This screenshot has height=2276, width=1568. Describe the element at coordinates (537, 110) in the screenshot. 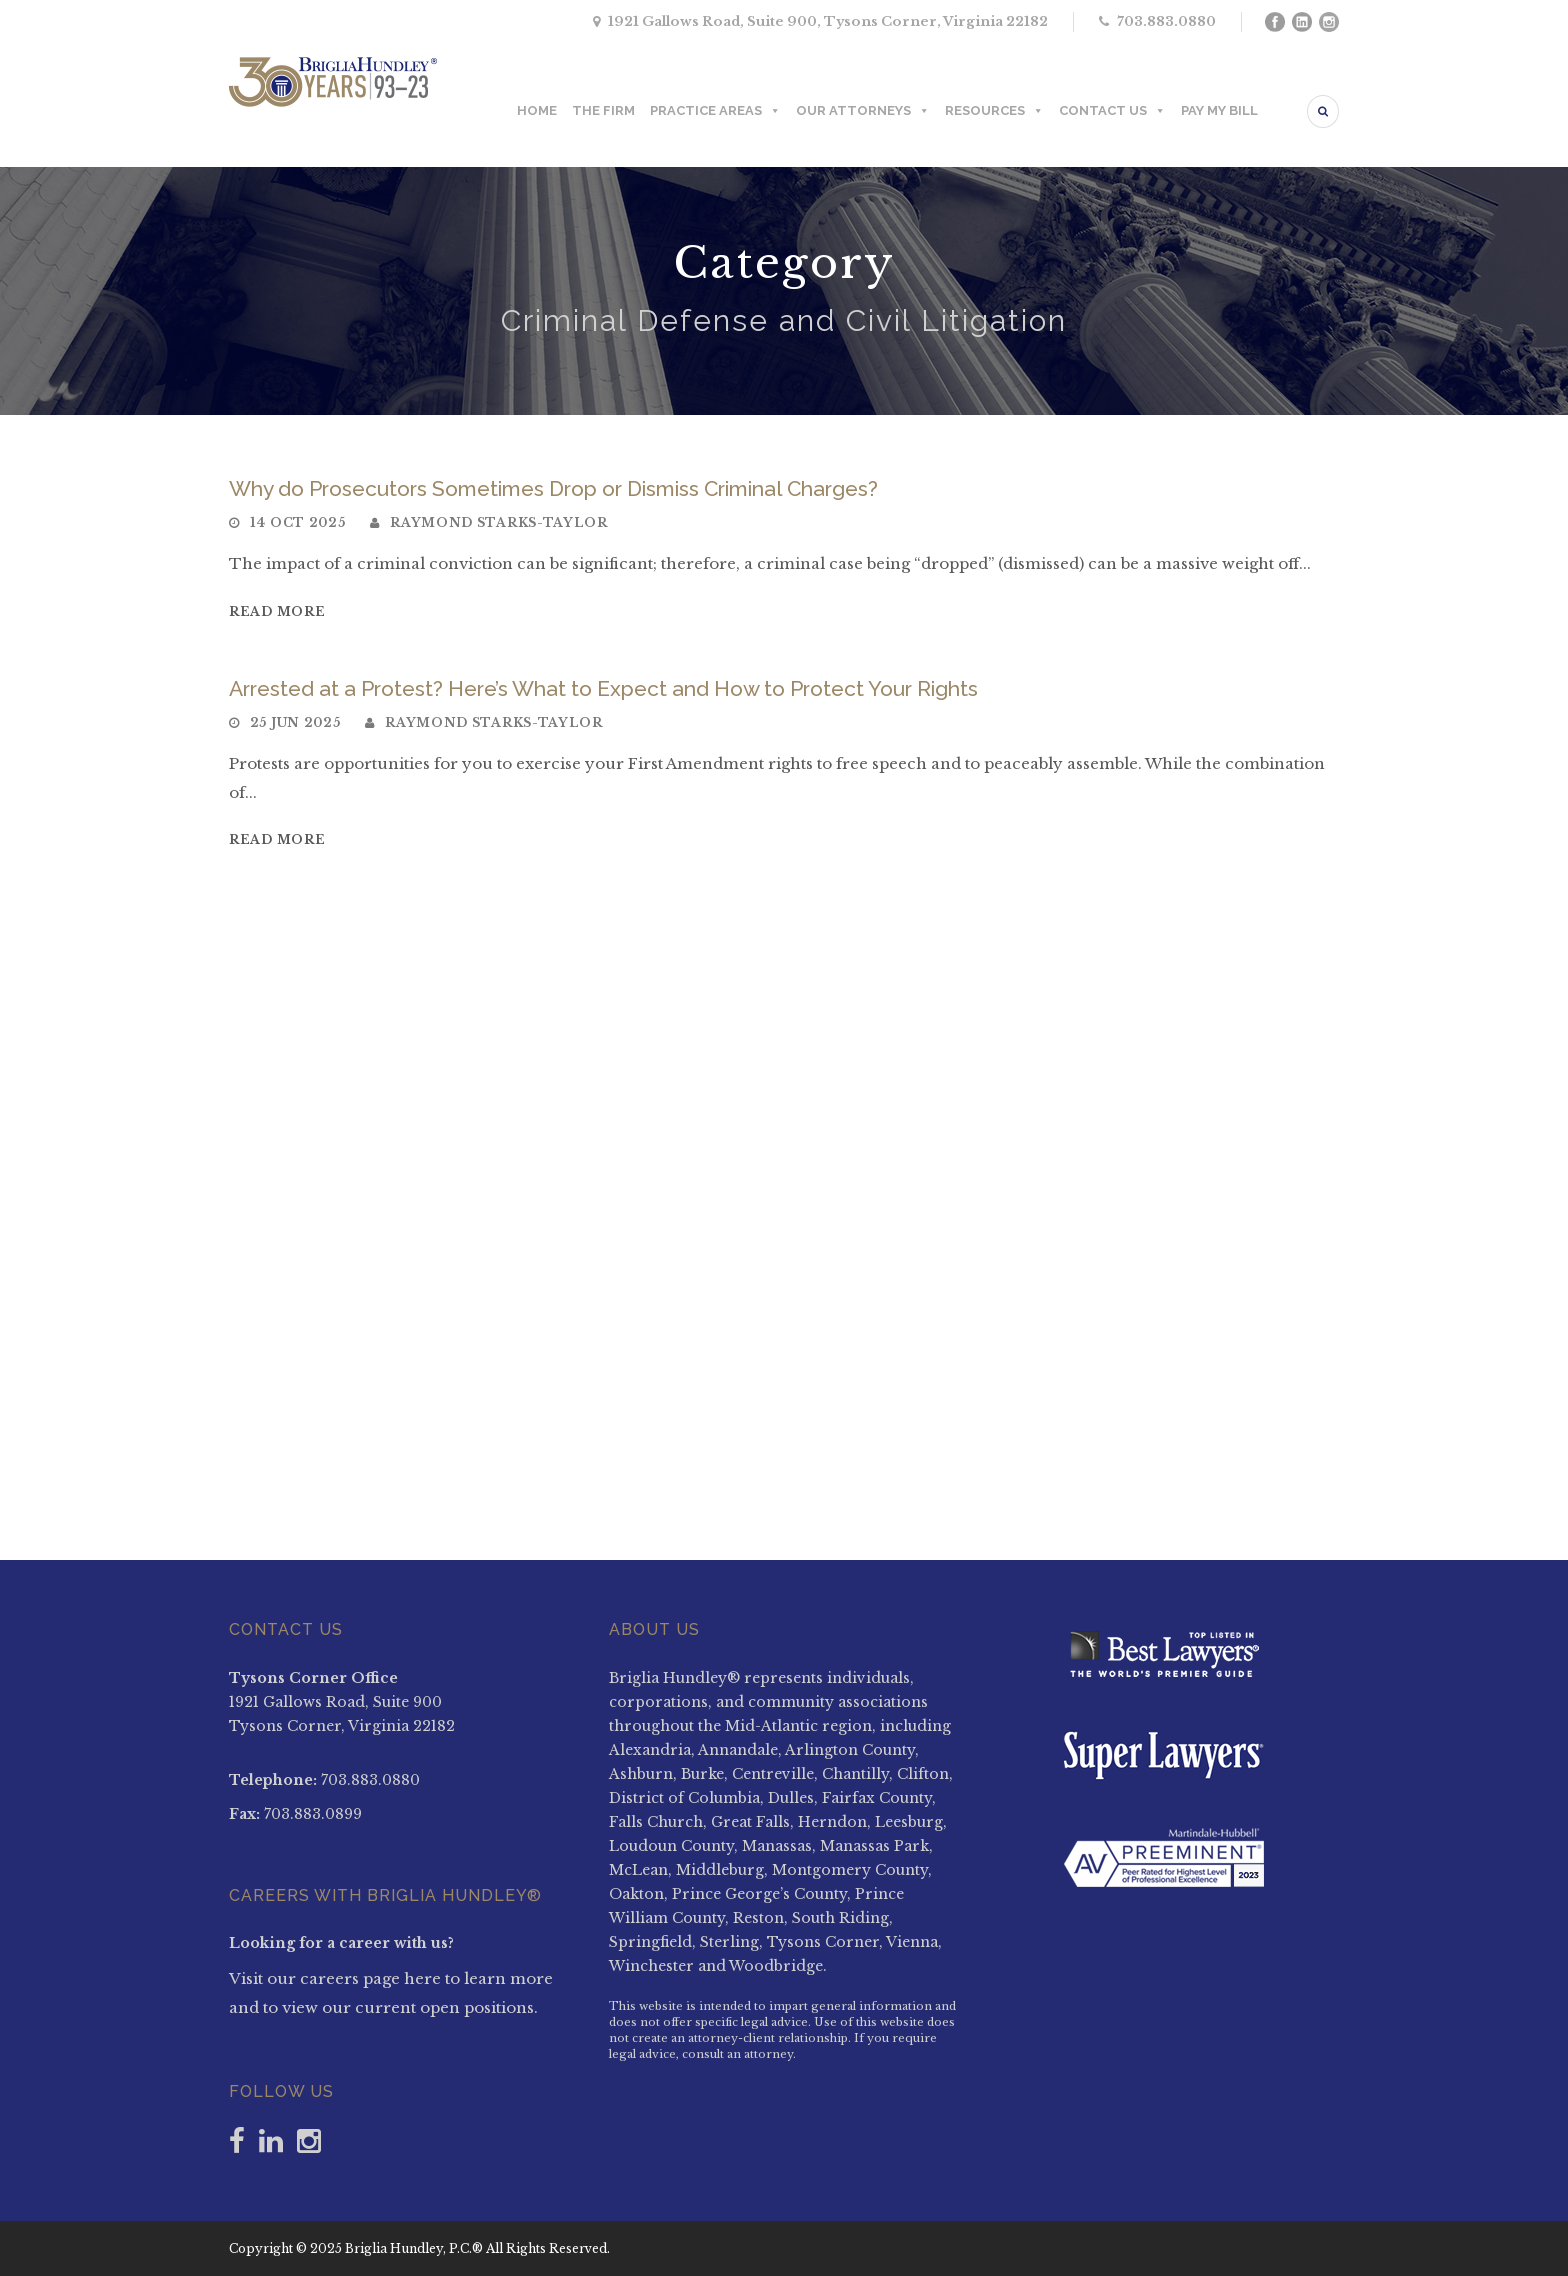

I see `HOME` at that location.